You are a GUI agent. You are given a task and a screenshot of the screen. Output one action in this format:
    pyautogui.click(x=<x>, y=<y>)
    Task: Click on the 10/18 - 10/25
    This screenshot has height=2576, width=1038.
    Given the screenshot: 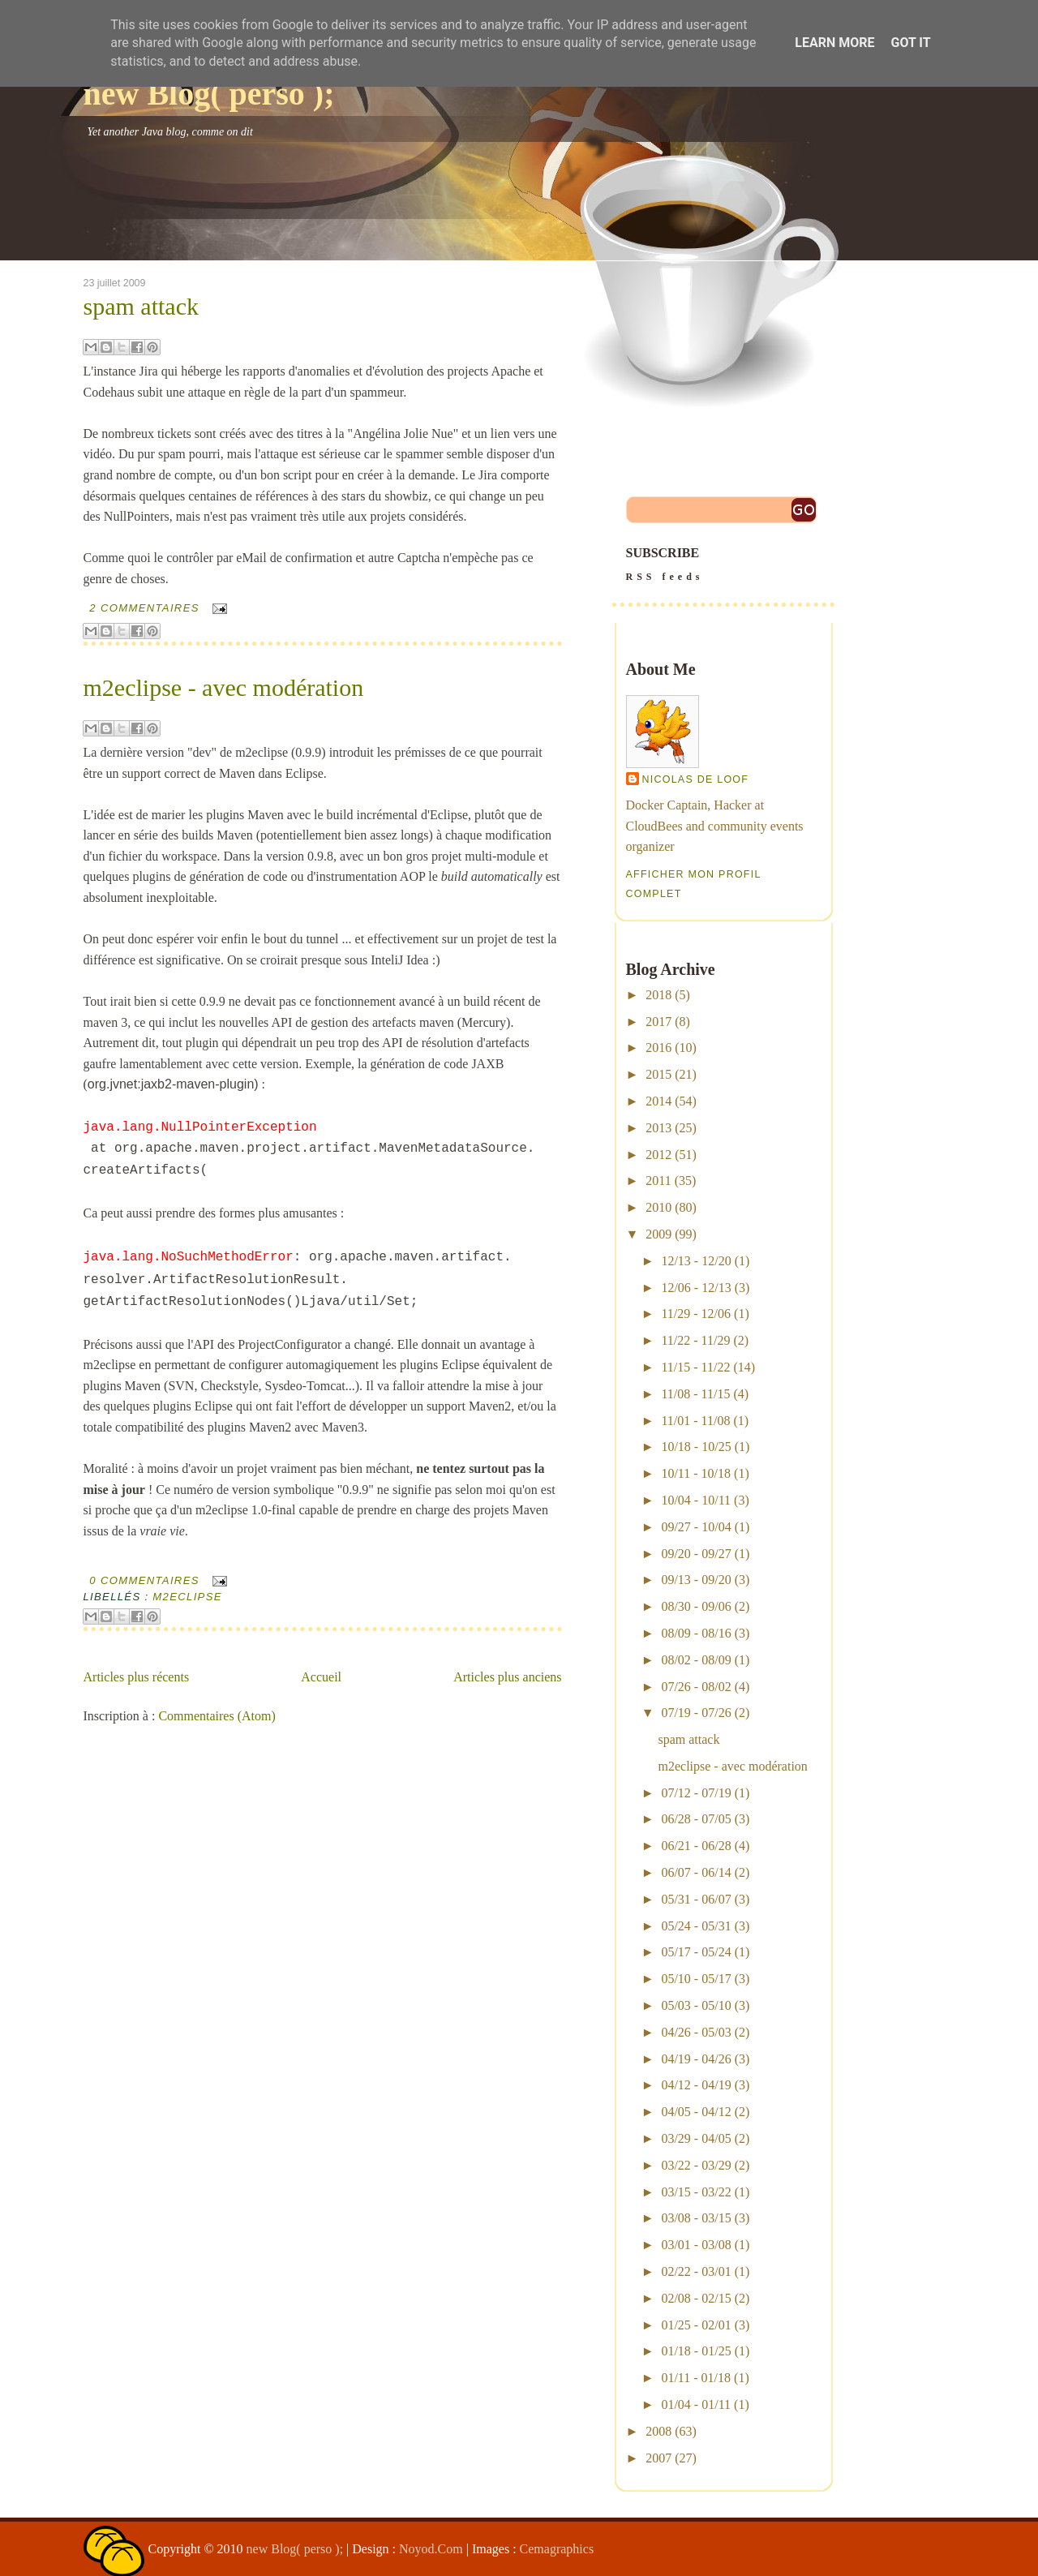 What is the action you would take?
    pyautogui.click(x=696, y=1446)
    